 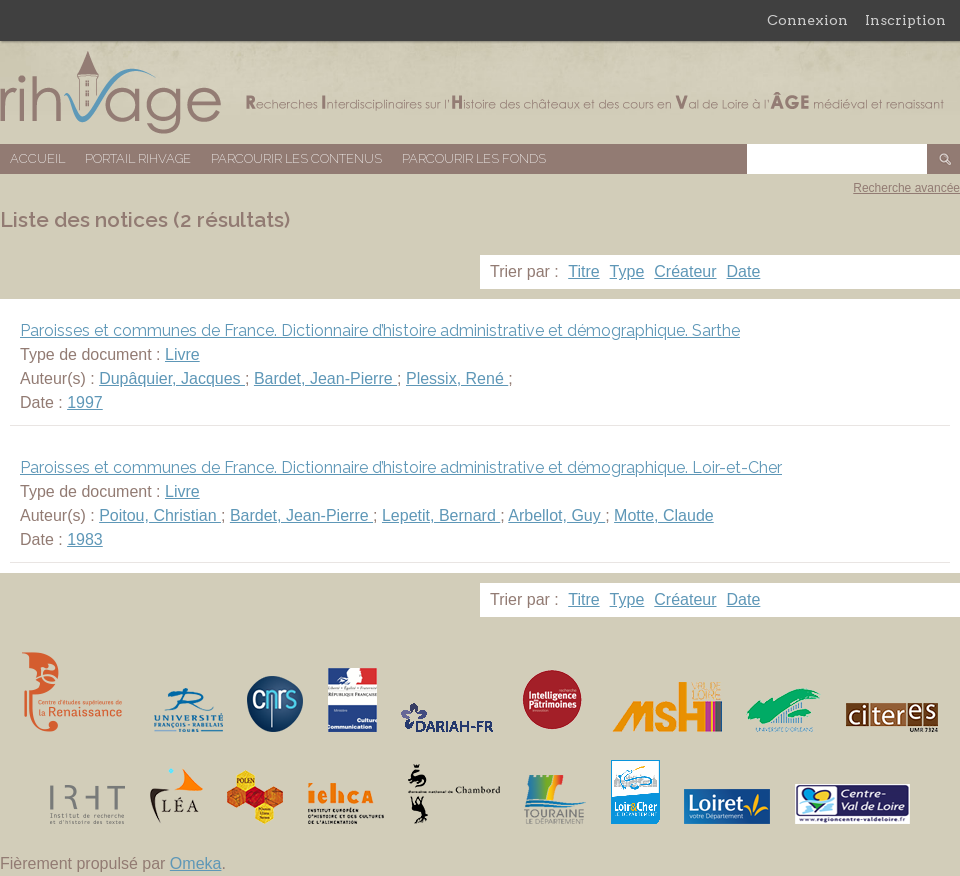 What do you see at coordinates (441, 515) in the screenshot?
I see `Lepetit, Bernard` at bounding box center [441, 515].